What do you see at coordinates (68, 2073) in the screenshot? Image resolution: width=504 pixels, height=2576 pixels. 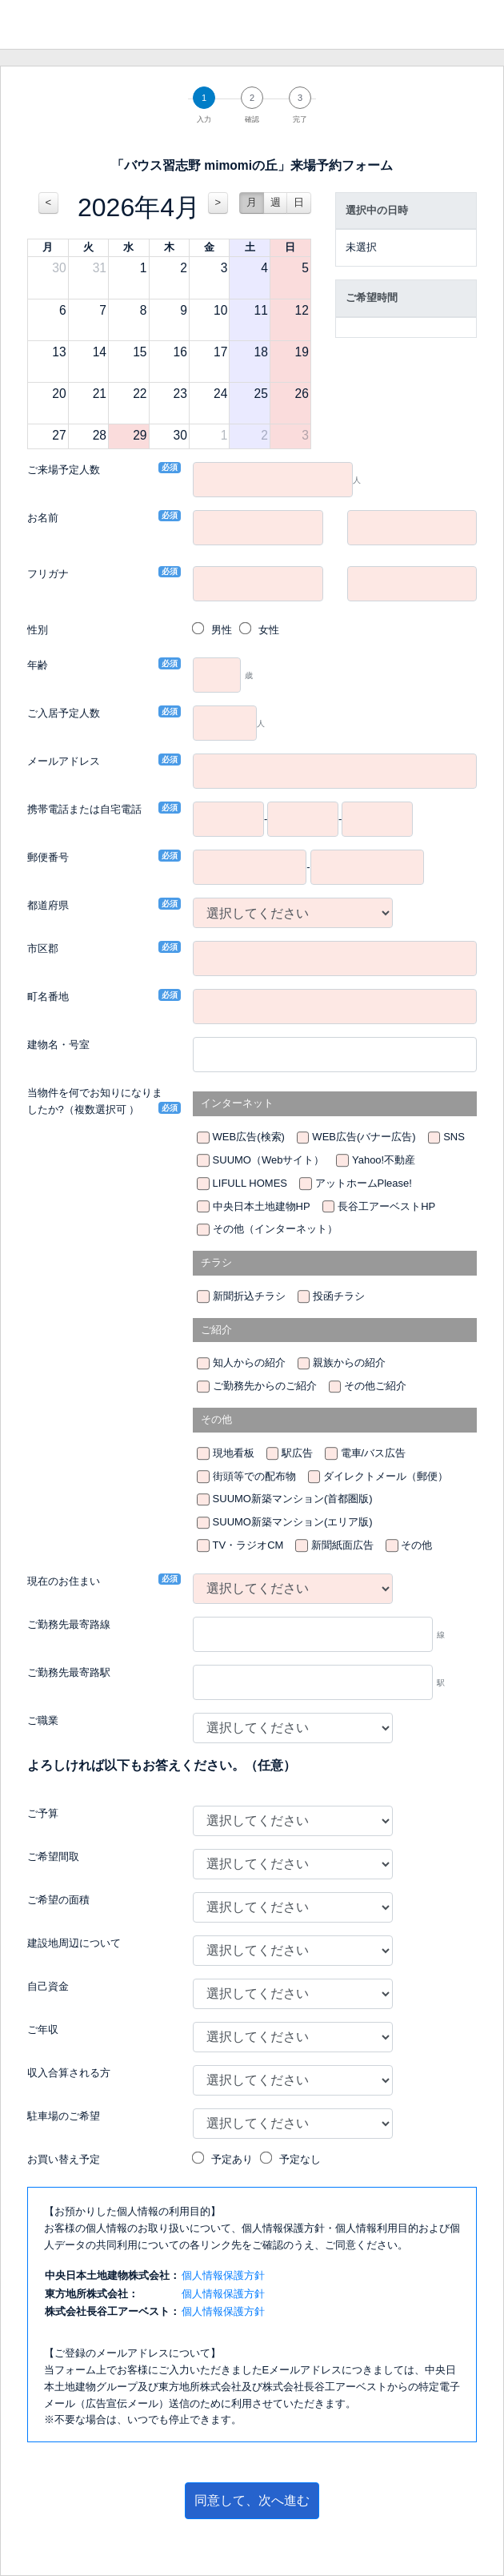 I see `収入合算される方` at bounding box center [68, 2073].